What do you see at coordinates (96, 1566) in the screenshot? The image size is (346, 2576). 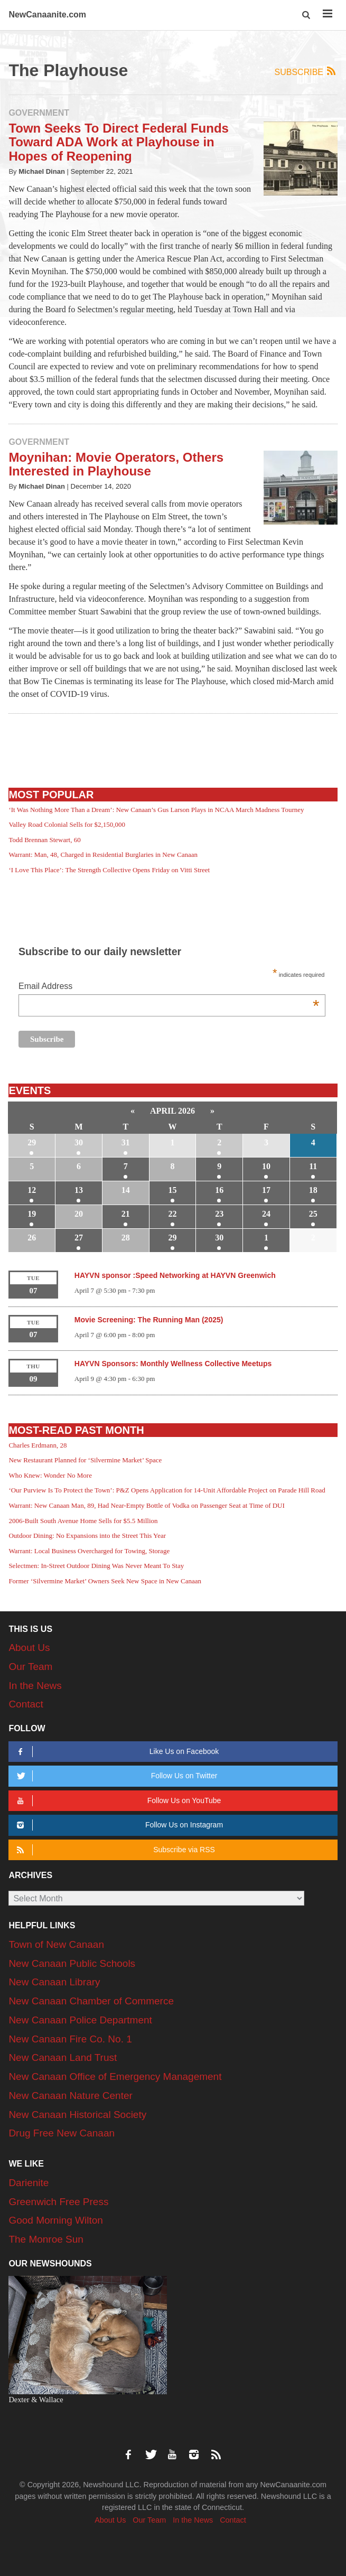 I see `Selectmen: In-Street Outdoor Dining Was Never Meant To Stay` at bounding box center [96, 1566].